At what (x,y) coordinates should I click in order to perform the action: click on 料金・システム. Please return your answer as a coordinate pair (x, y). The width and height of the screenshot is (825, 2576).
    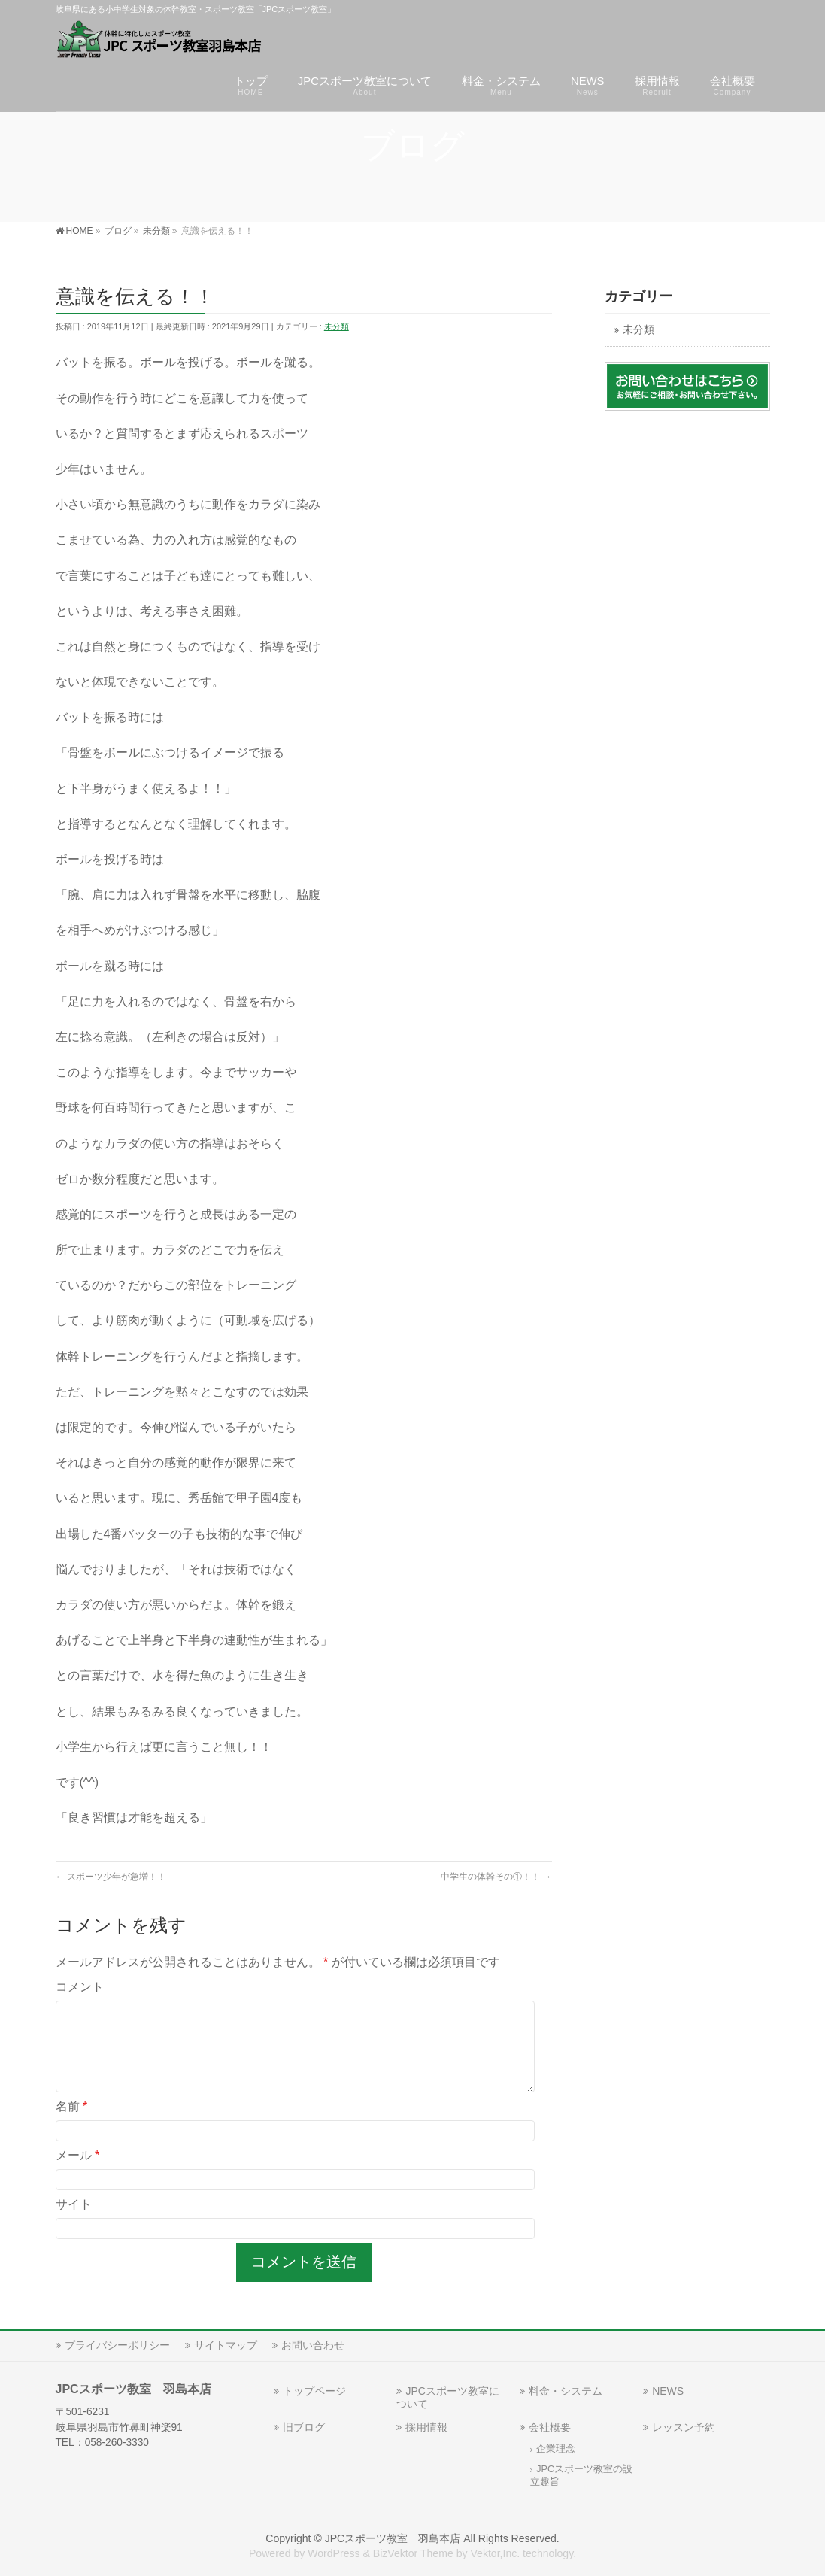
    Looking at the image, I should click on (565, 2391).